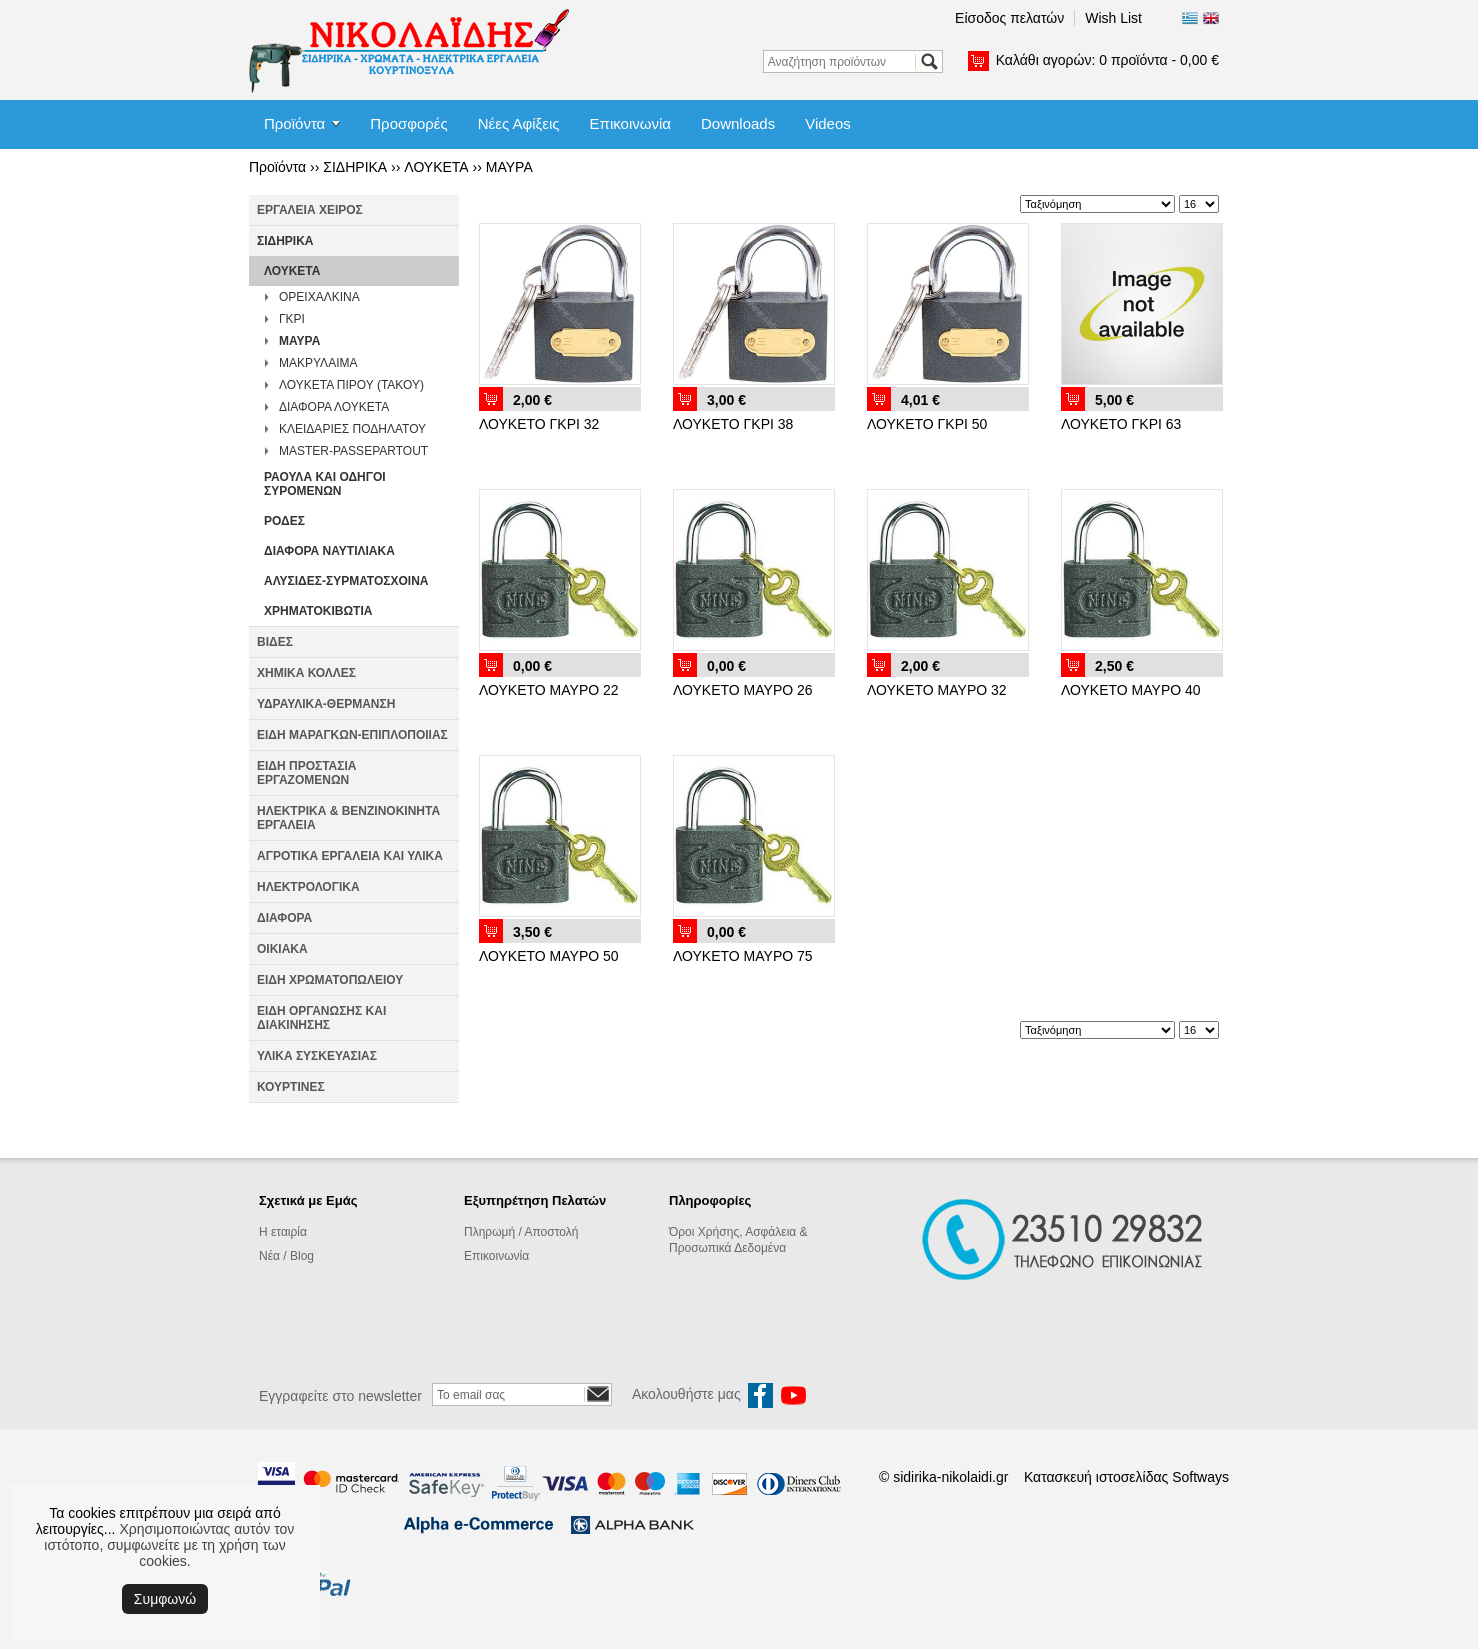 This screenshot has width=1478, height=1649. I want to click on ΛΟΥΚΕΤΟ ΜΑΥΡΟ 50, so click(549, 956).